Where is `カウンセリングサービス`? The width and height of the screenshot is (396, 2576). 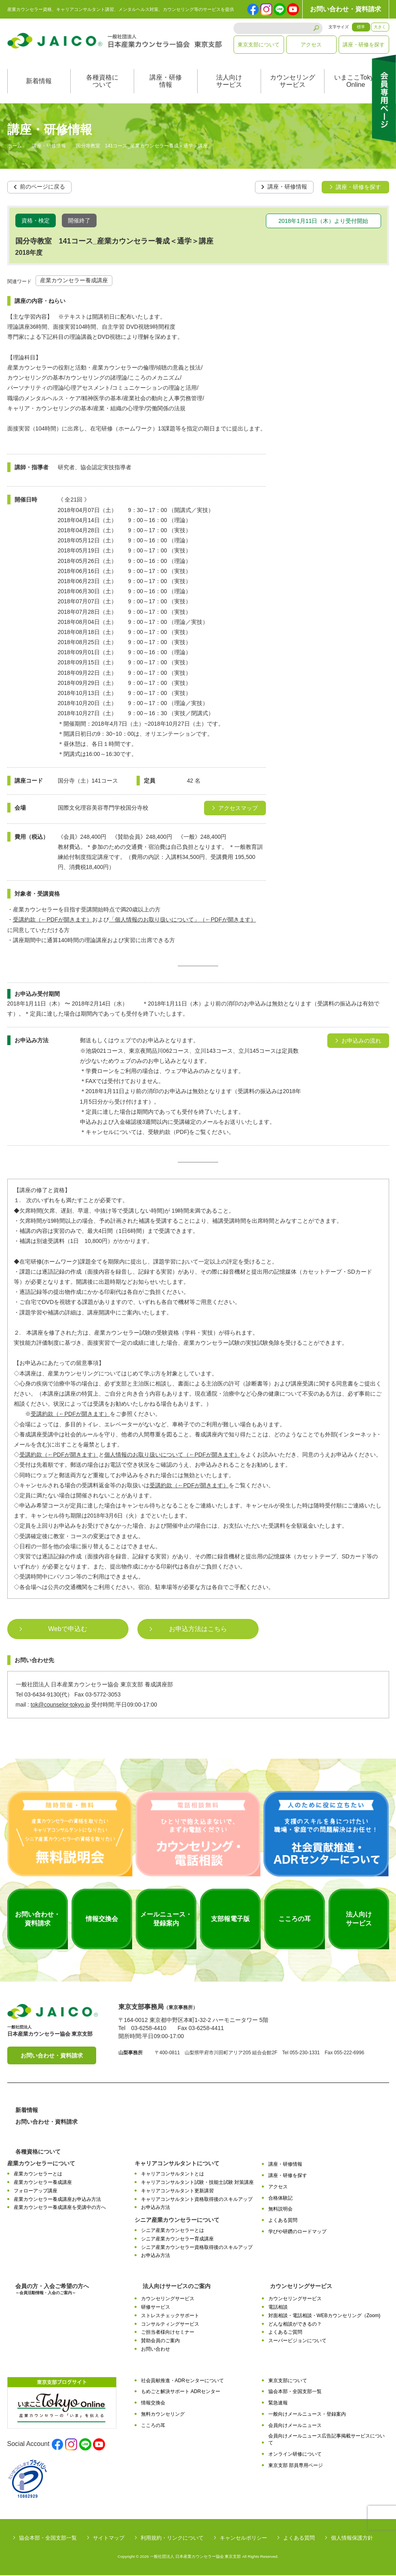 カウンセリングサービス is located at coordinates (292, 82).